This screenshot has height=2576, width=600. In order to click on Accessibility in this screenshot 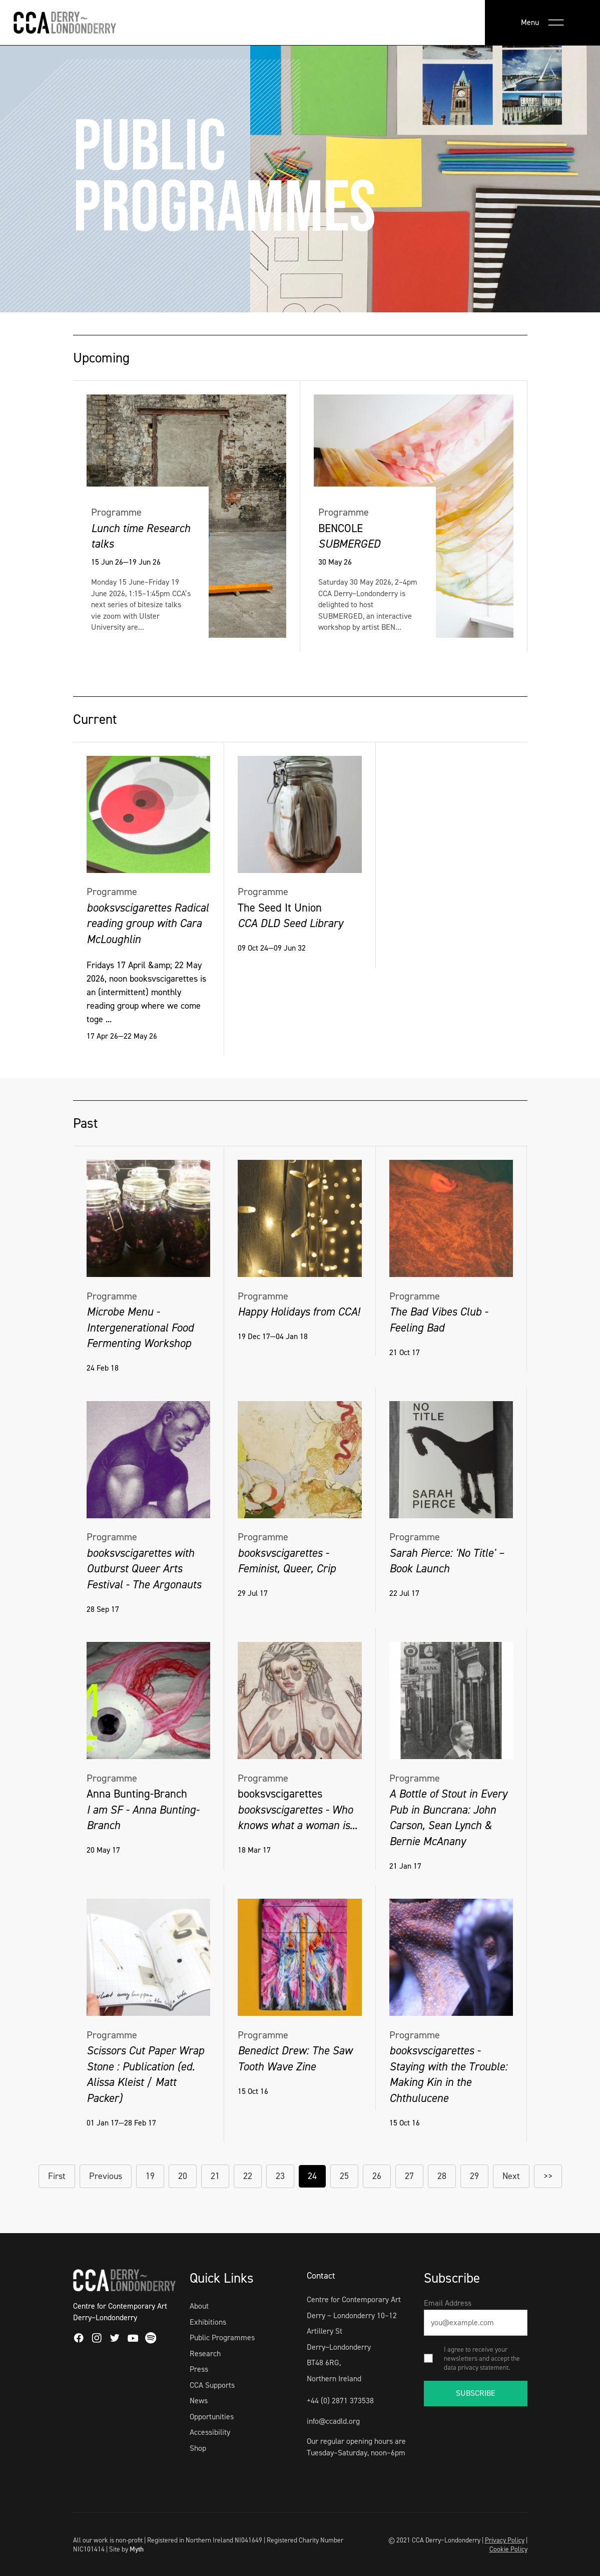, I will do `click(210, 2432)`.